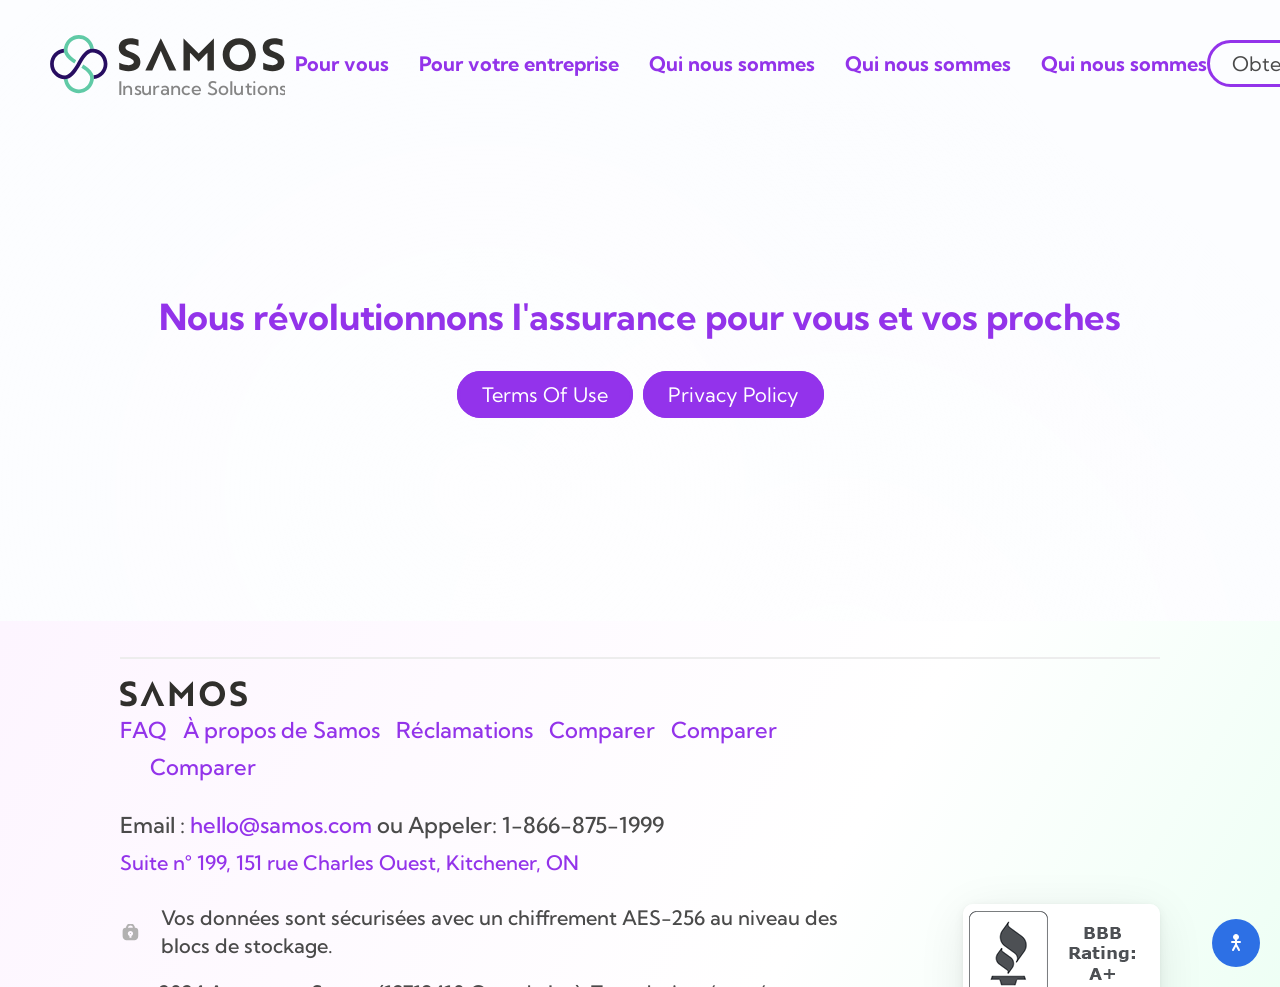 The image size is (1280, 987). Describe the element at coordinates (281, 730) in the screenshot. I see `À propos de Samos` at that location.